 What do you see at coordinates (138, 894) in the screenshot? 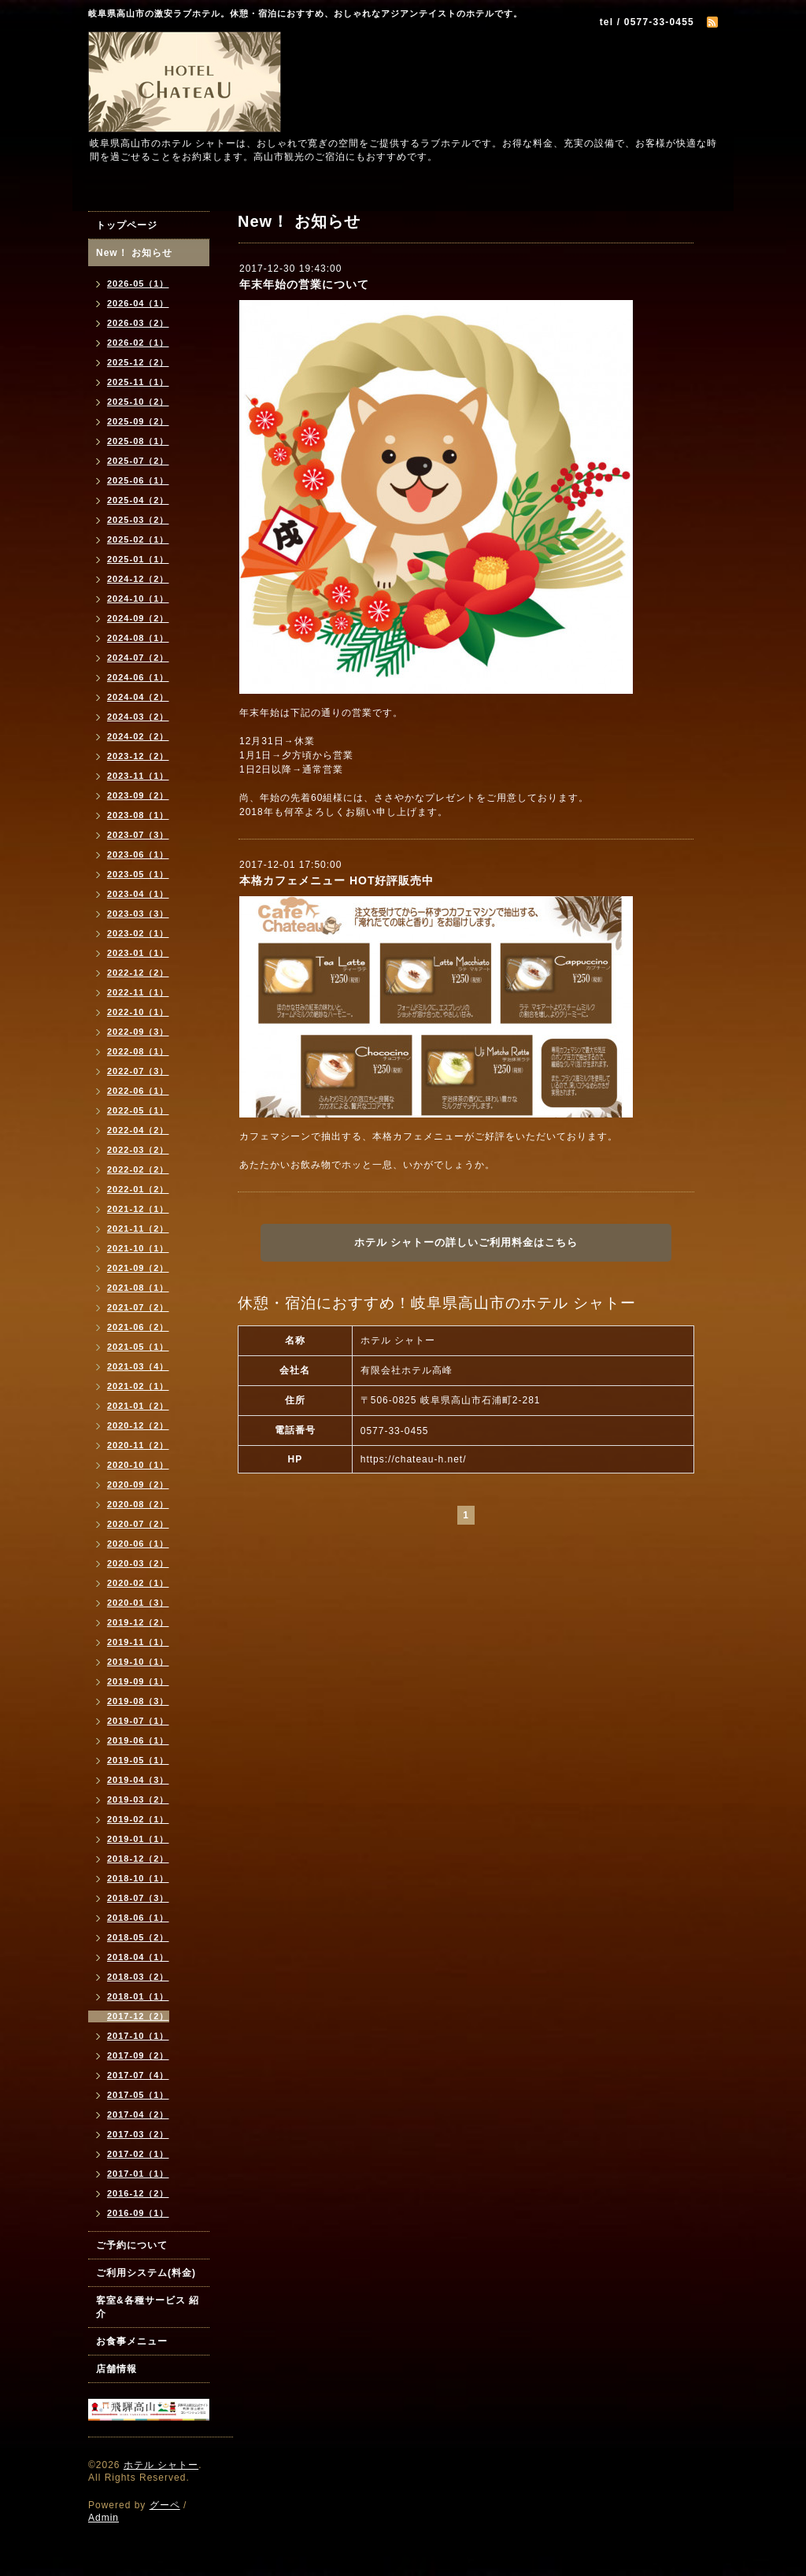
I see `2023-04（1）` at bounding box center [138, 894].